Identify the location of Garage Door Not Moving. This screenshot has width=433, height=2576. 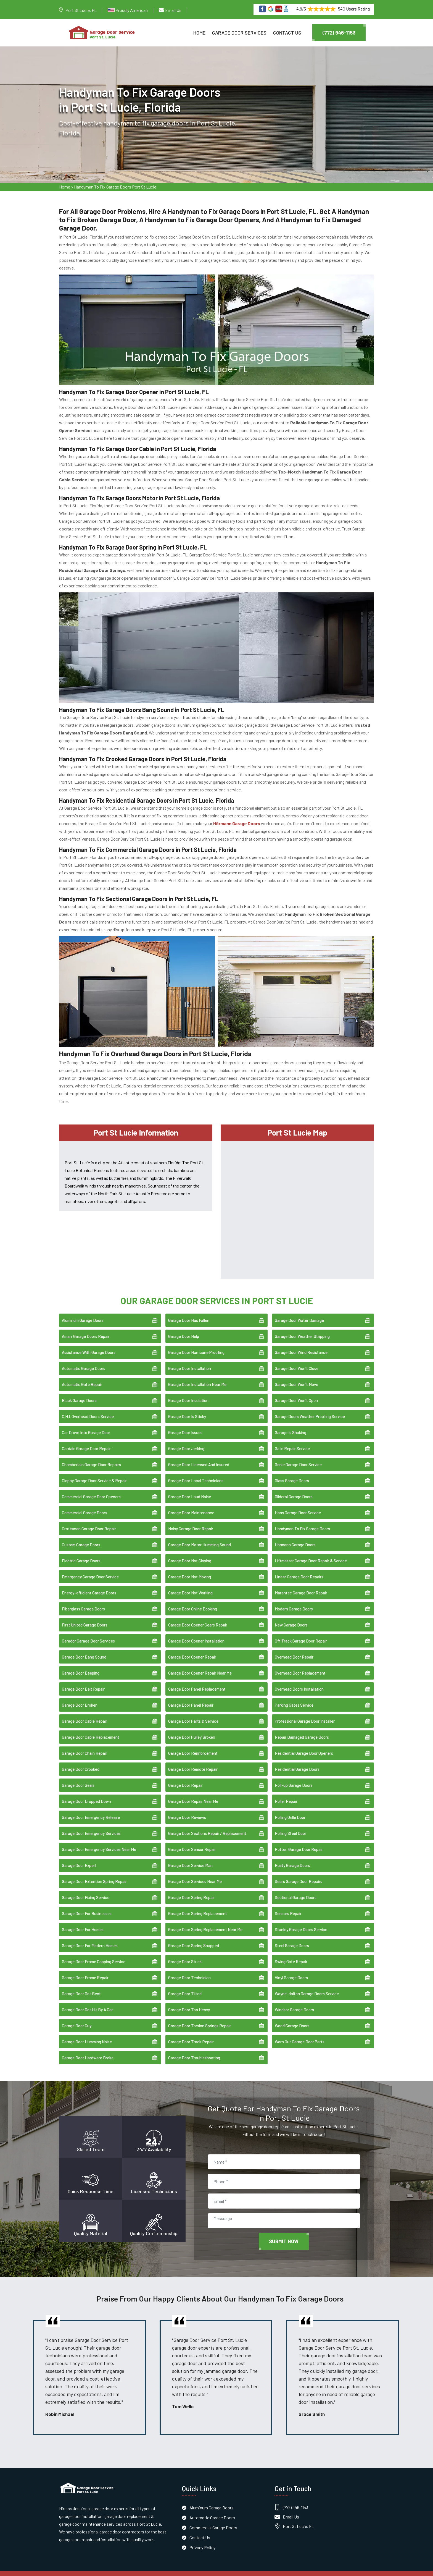
(189, 1568).